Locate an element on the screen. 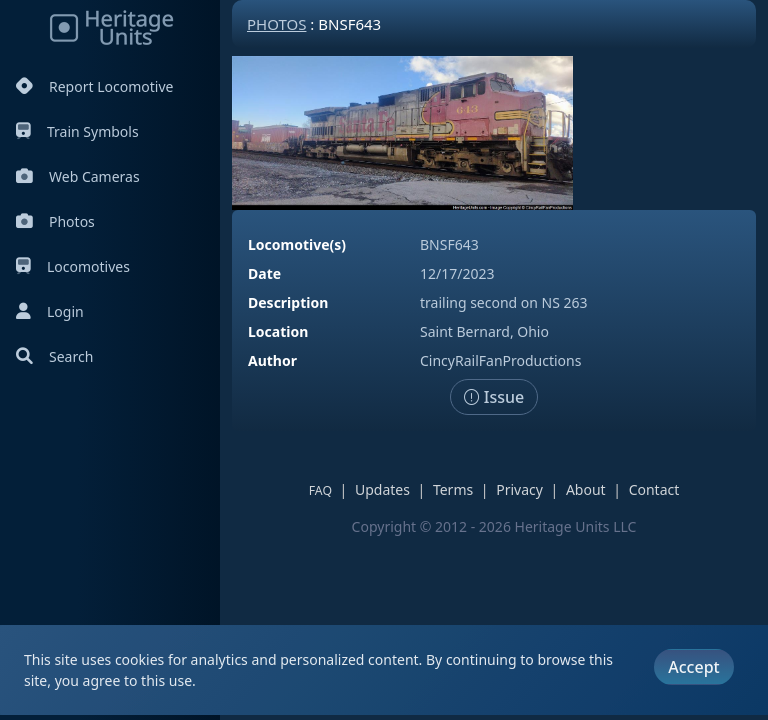 This screenshot has width=768, height=720. Train Symbols is located at coordinates (77, 131).